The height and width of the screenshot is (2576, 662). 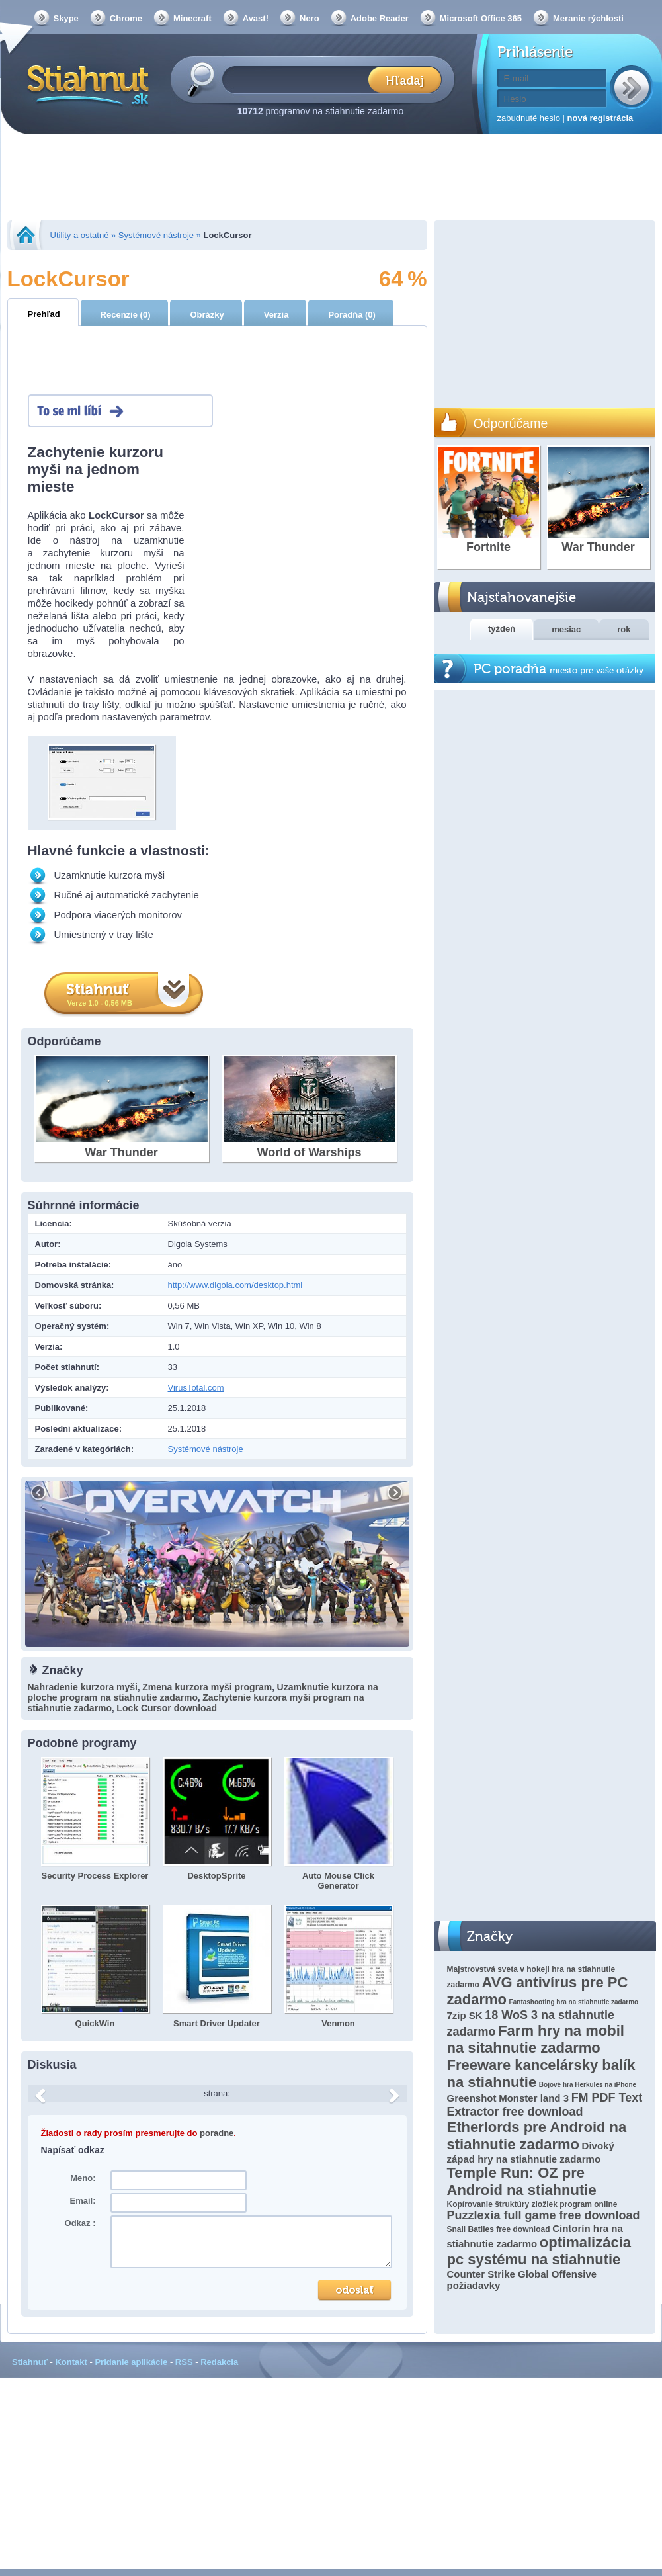 What do you see at coordinates (126, 18) in the screenshot?
I see `Chrome` at bounding box center [126, 18].